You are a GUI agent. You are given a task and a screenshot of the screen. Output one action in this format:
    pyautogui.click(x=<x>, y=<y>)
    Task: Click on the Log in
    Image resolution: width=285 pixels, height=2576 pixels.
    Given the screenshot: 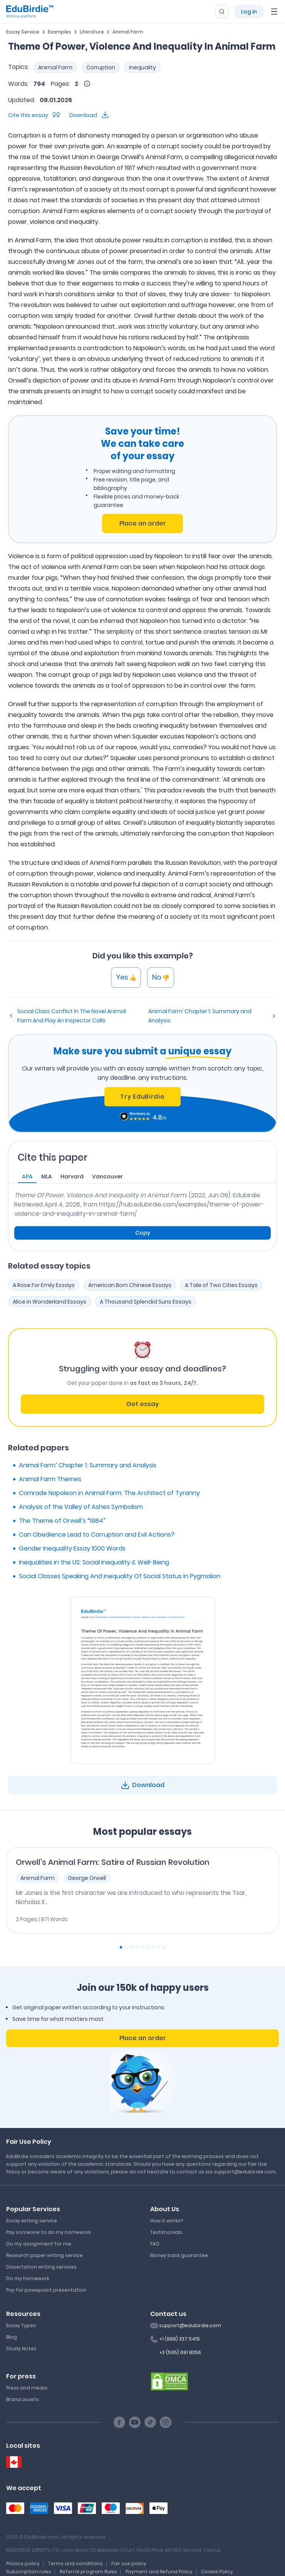 What is the action you would take?
    pyautogui.click(x=249, y=11)
    